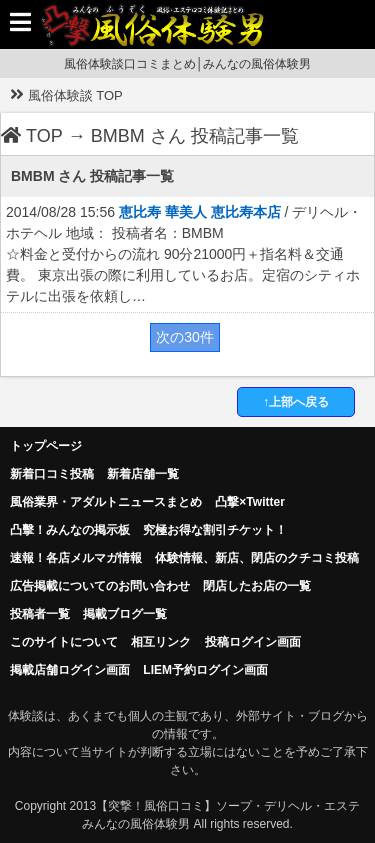 The image size is (375, 843). What do you see at coordinates (106, 502) in the screenshot?
I see `風俗業界・アダルトニュースまとめ` at bounding box center [106, 502].